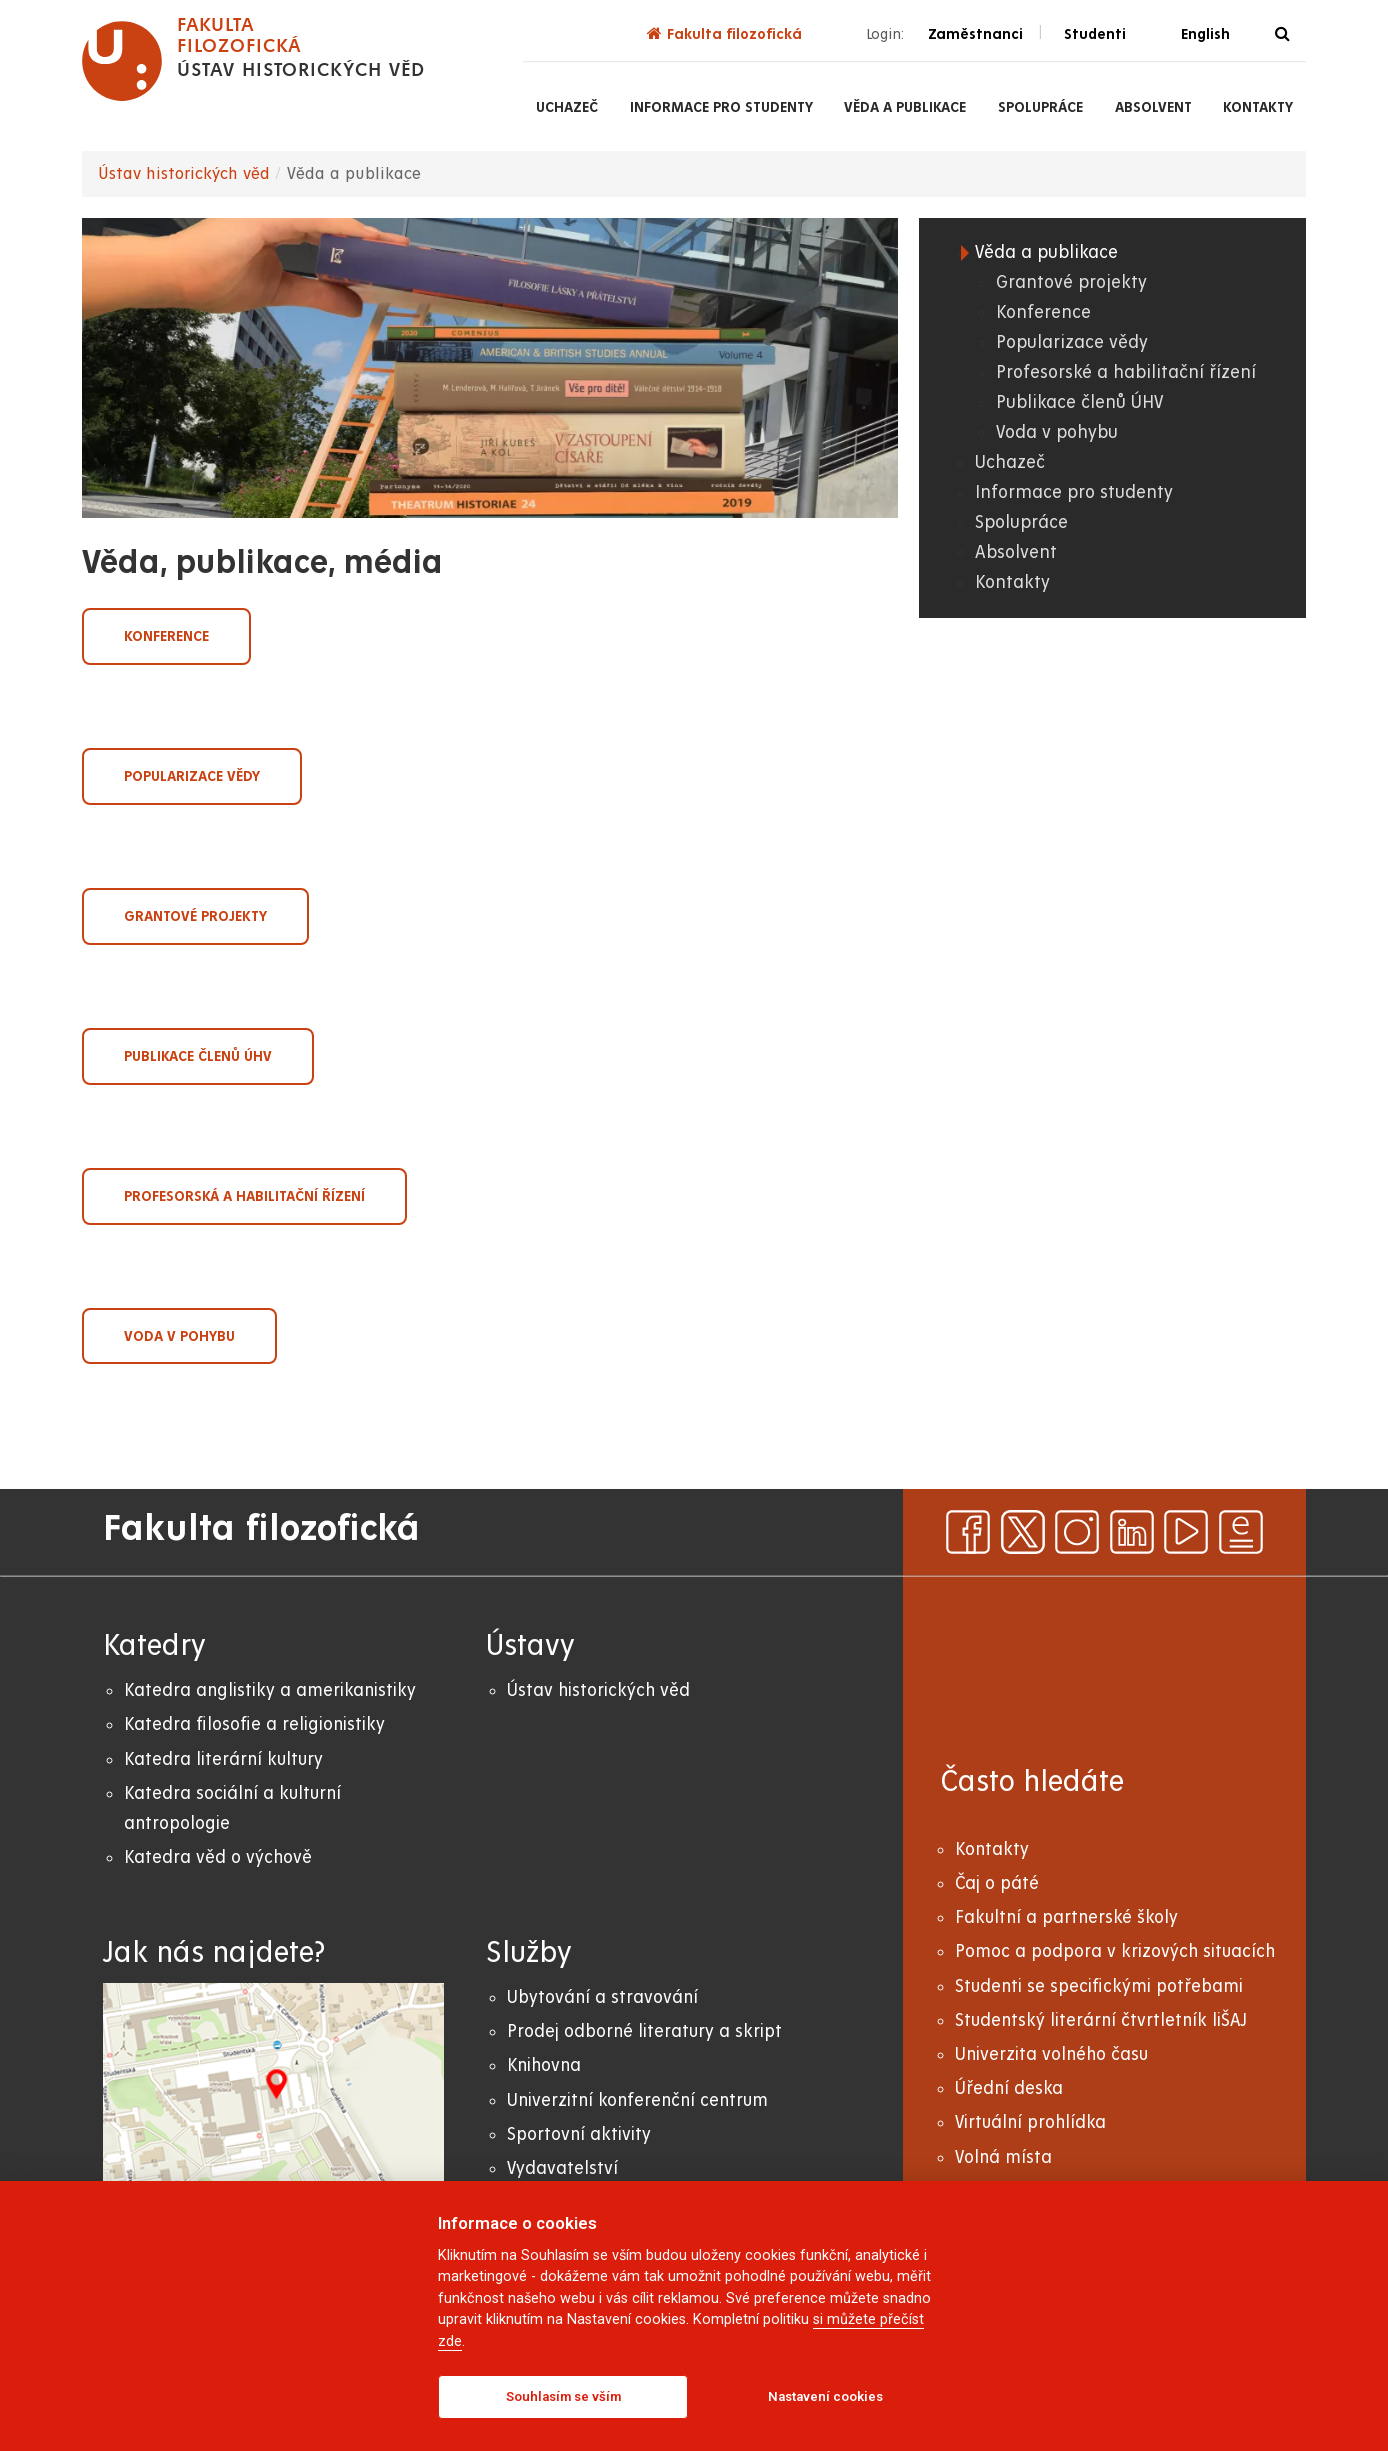  What do you see at coordinates (721, 107) in the screenshot?
I see `Informace pro studenty` at bounding box center [721, 107].